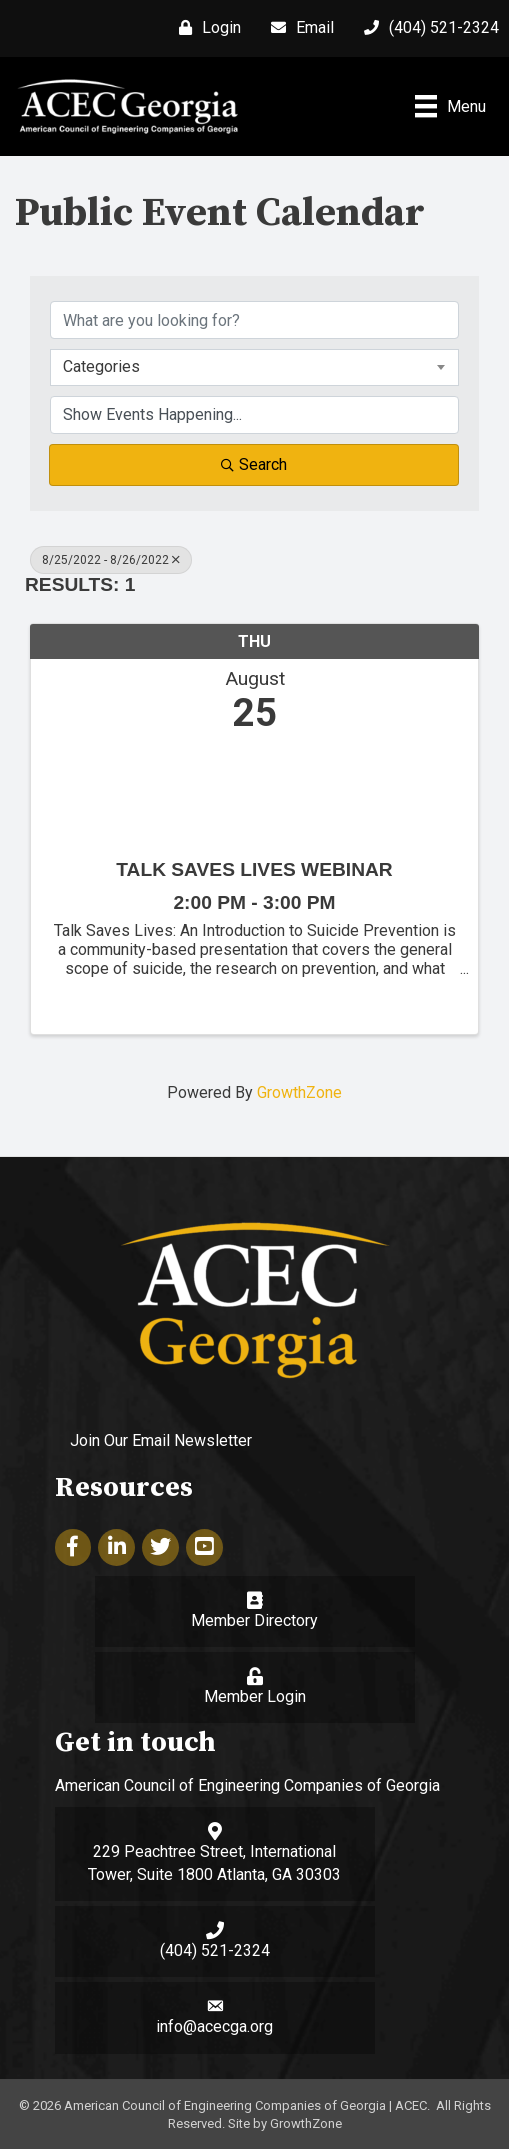 Image resolution: width=509 pixels, height=2149 pixels. Describe the element at coordinates (254, 320) in the screenshot. I see `[Search by keyword]` at that location.